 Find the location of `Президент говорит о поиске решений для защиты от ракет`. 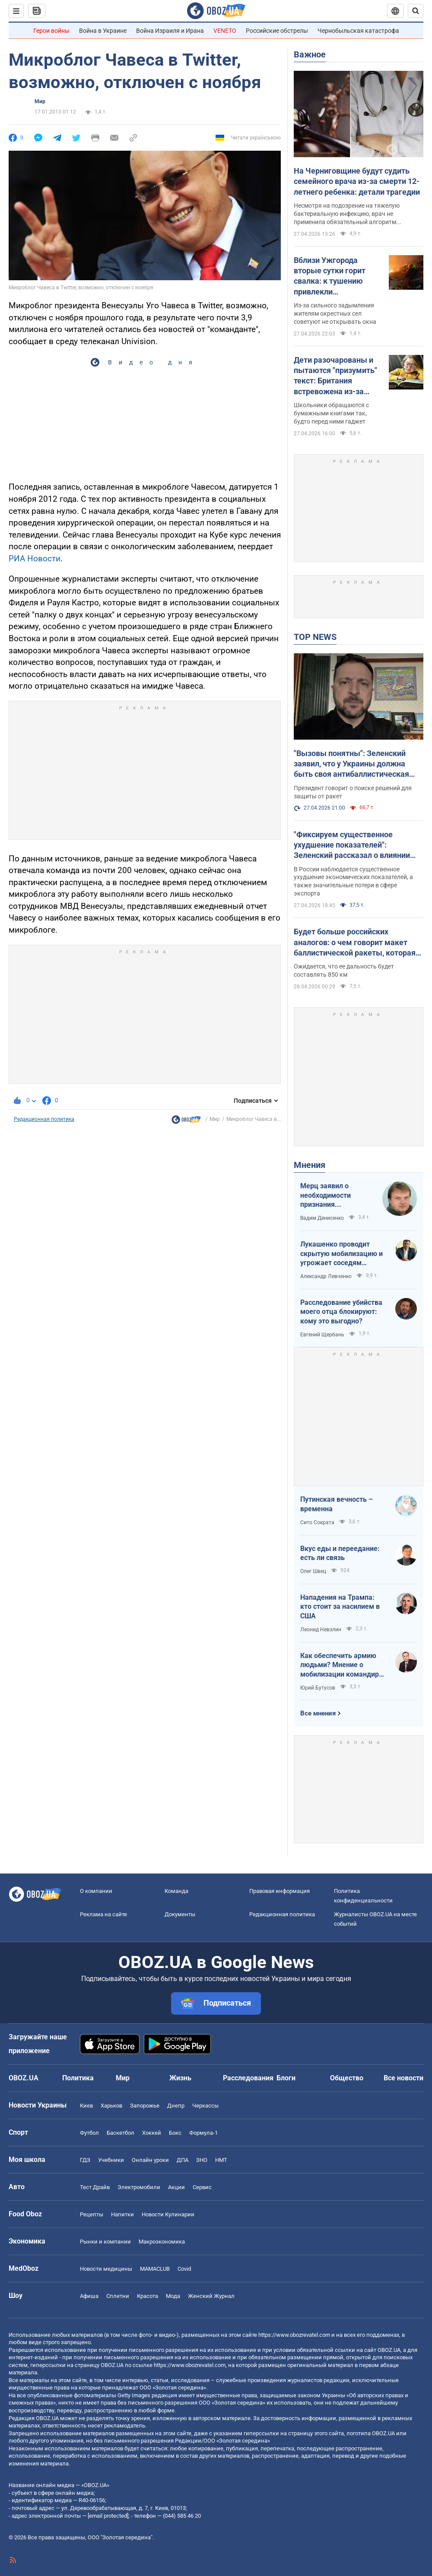

Президент говорит о поиске решений для защиты от ракет is located at coordinates (353, 792).